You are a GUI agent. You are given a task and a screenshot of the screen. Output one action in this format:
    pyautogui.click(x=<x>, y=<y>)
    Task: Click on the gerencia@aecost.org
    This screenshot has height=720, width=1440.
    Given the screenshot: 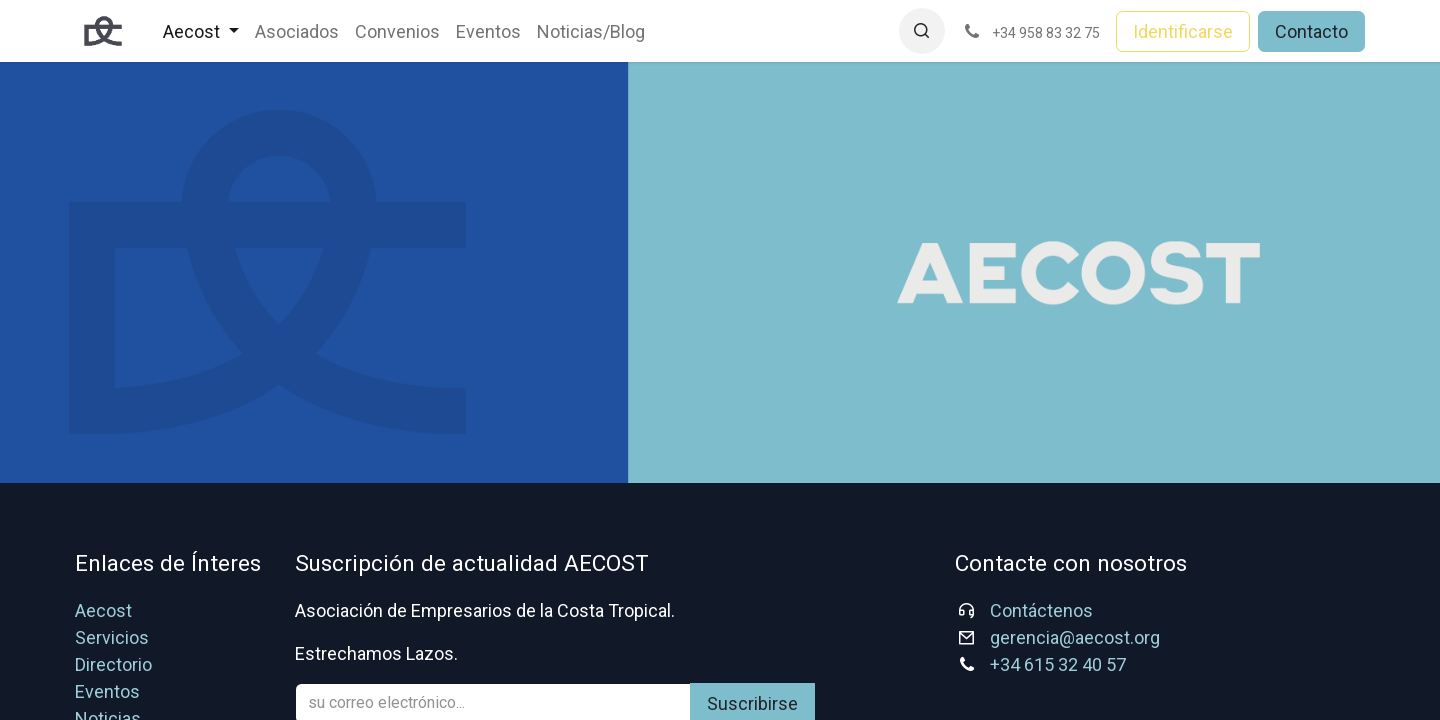 What is the action you would take?
    pyautogui.click(x=1075, y=637)
    